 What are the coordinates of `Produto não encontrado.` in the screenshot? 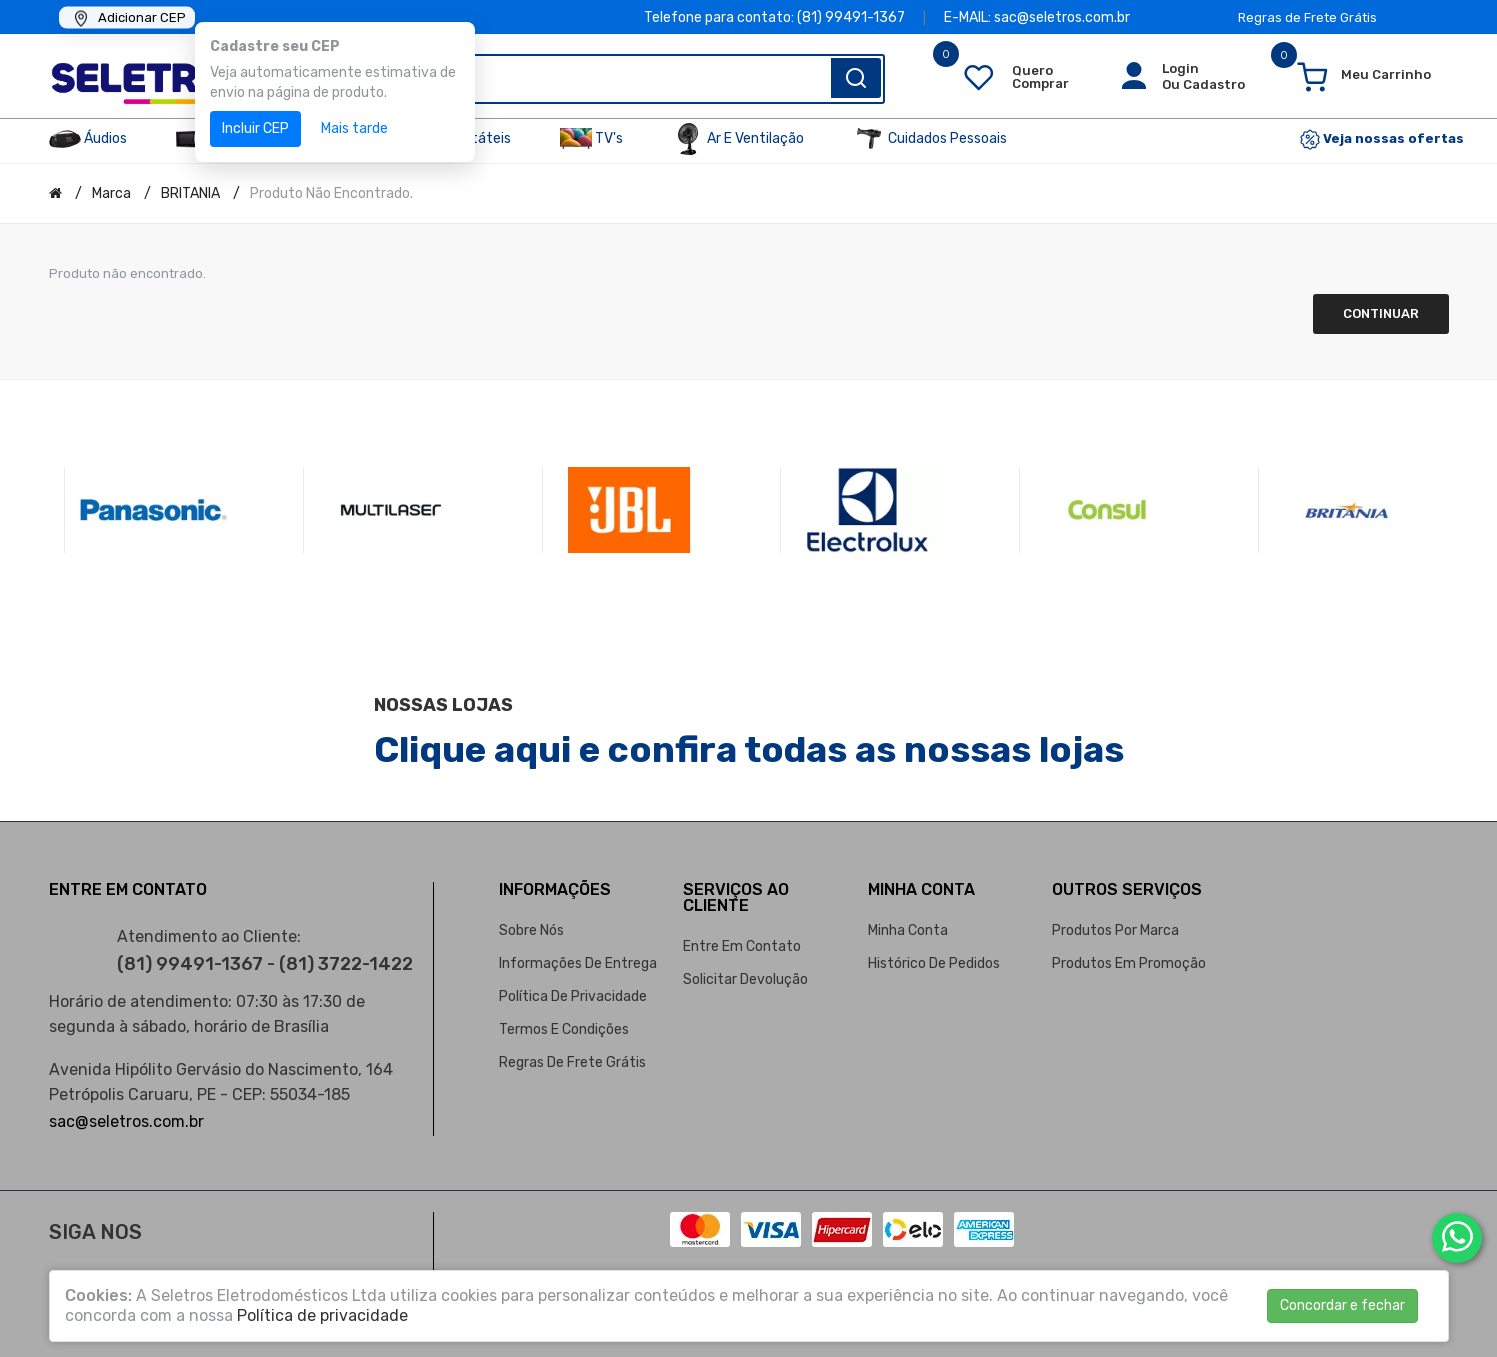 It's located at (331, 193).